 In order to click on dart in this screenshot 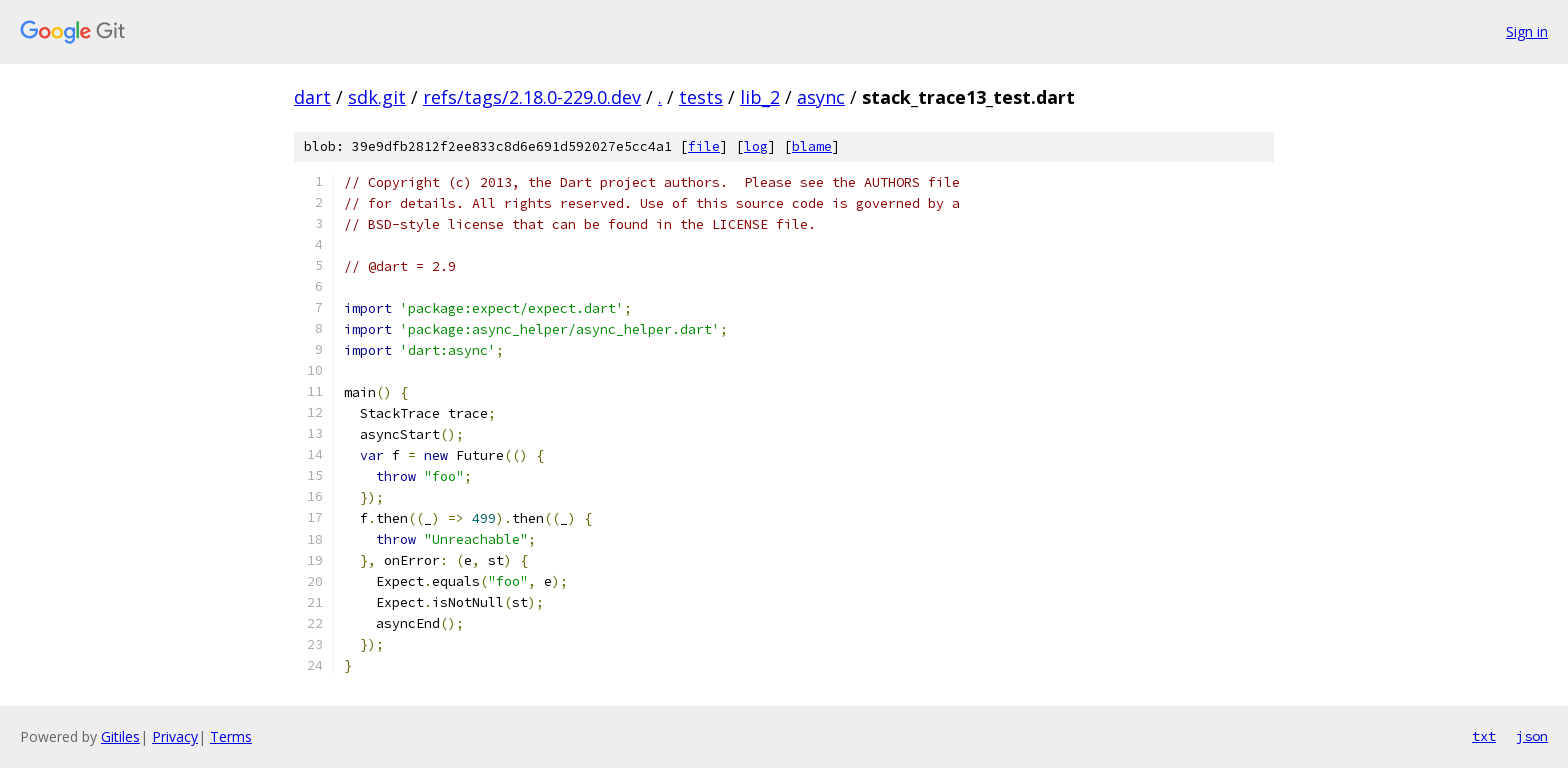, I will do `click(312, 97)`.